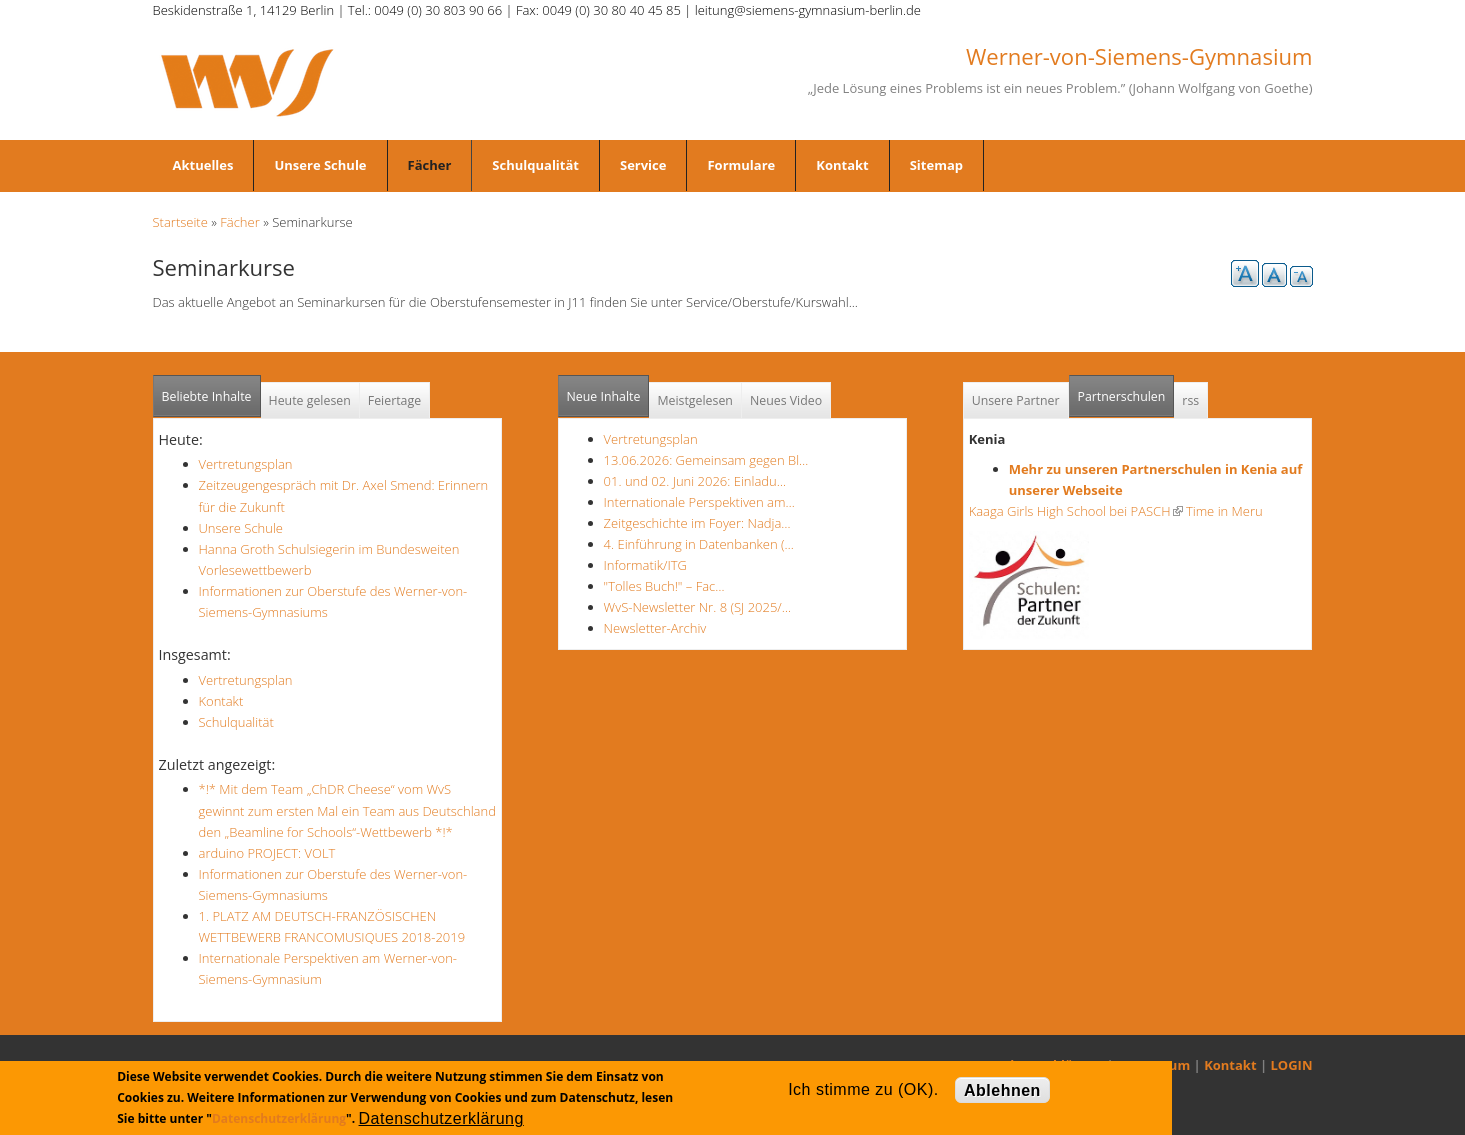  Describe the element at coordinates (430, 165) in the screenshot. I see `Fächer` at that location.